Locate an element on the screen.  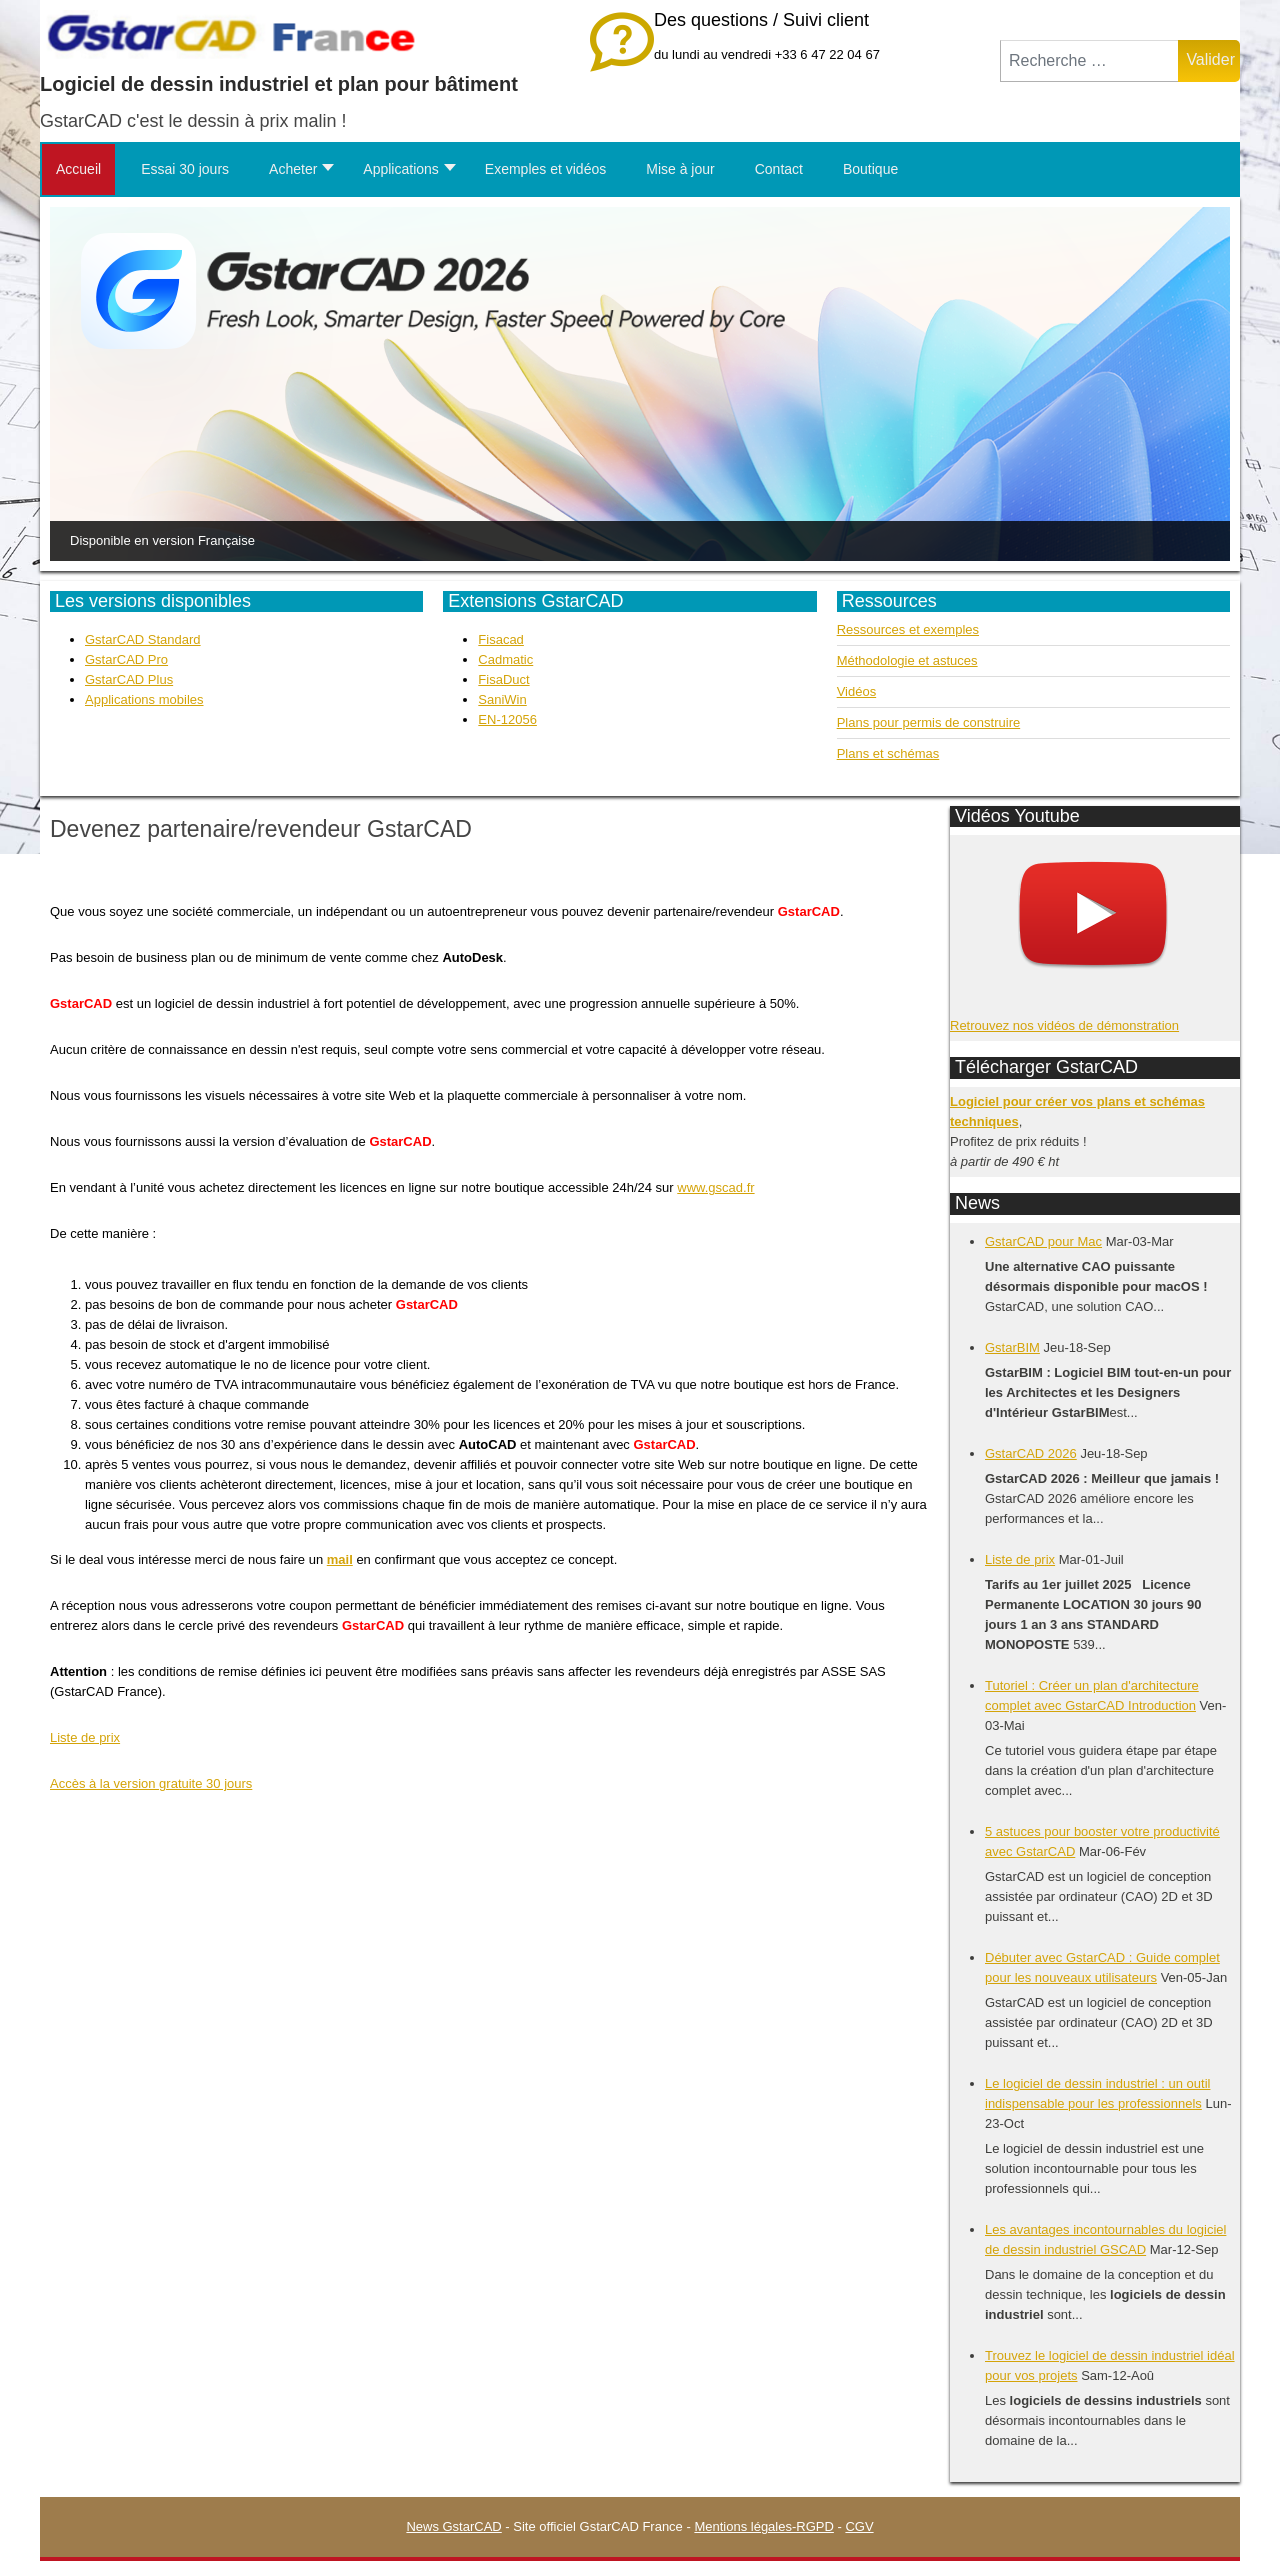
GstarCAD Standard is located at coordinates (143, 639).